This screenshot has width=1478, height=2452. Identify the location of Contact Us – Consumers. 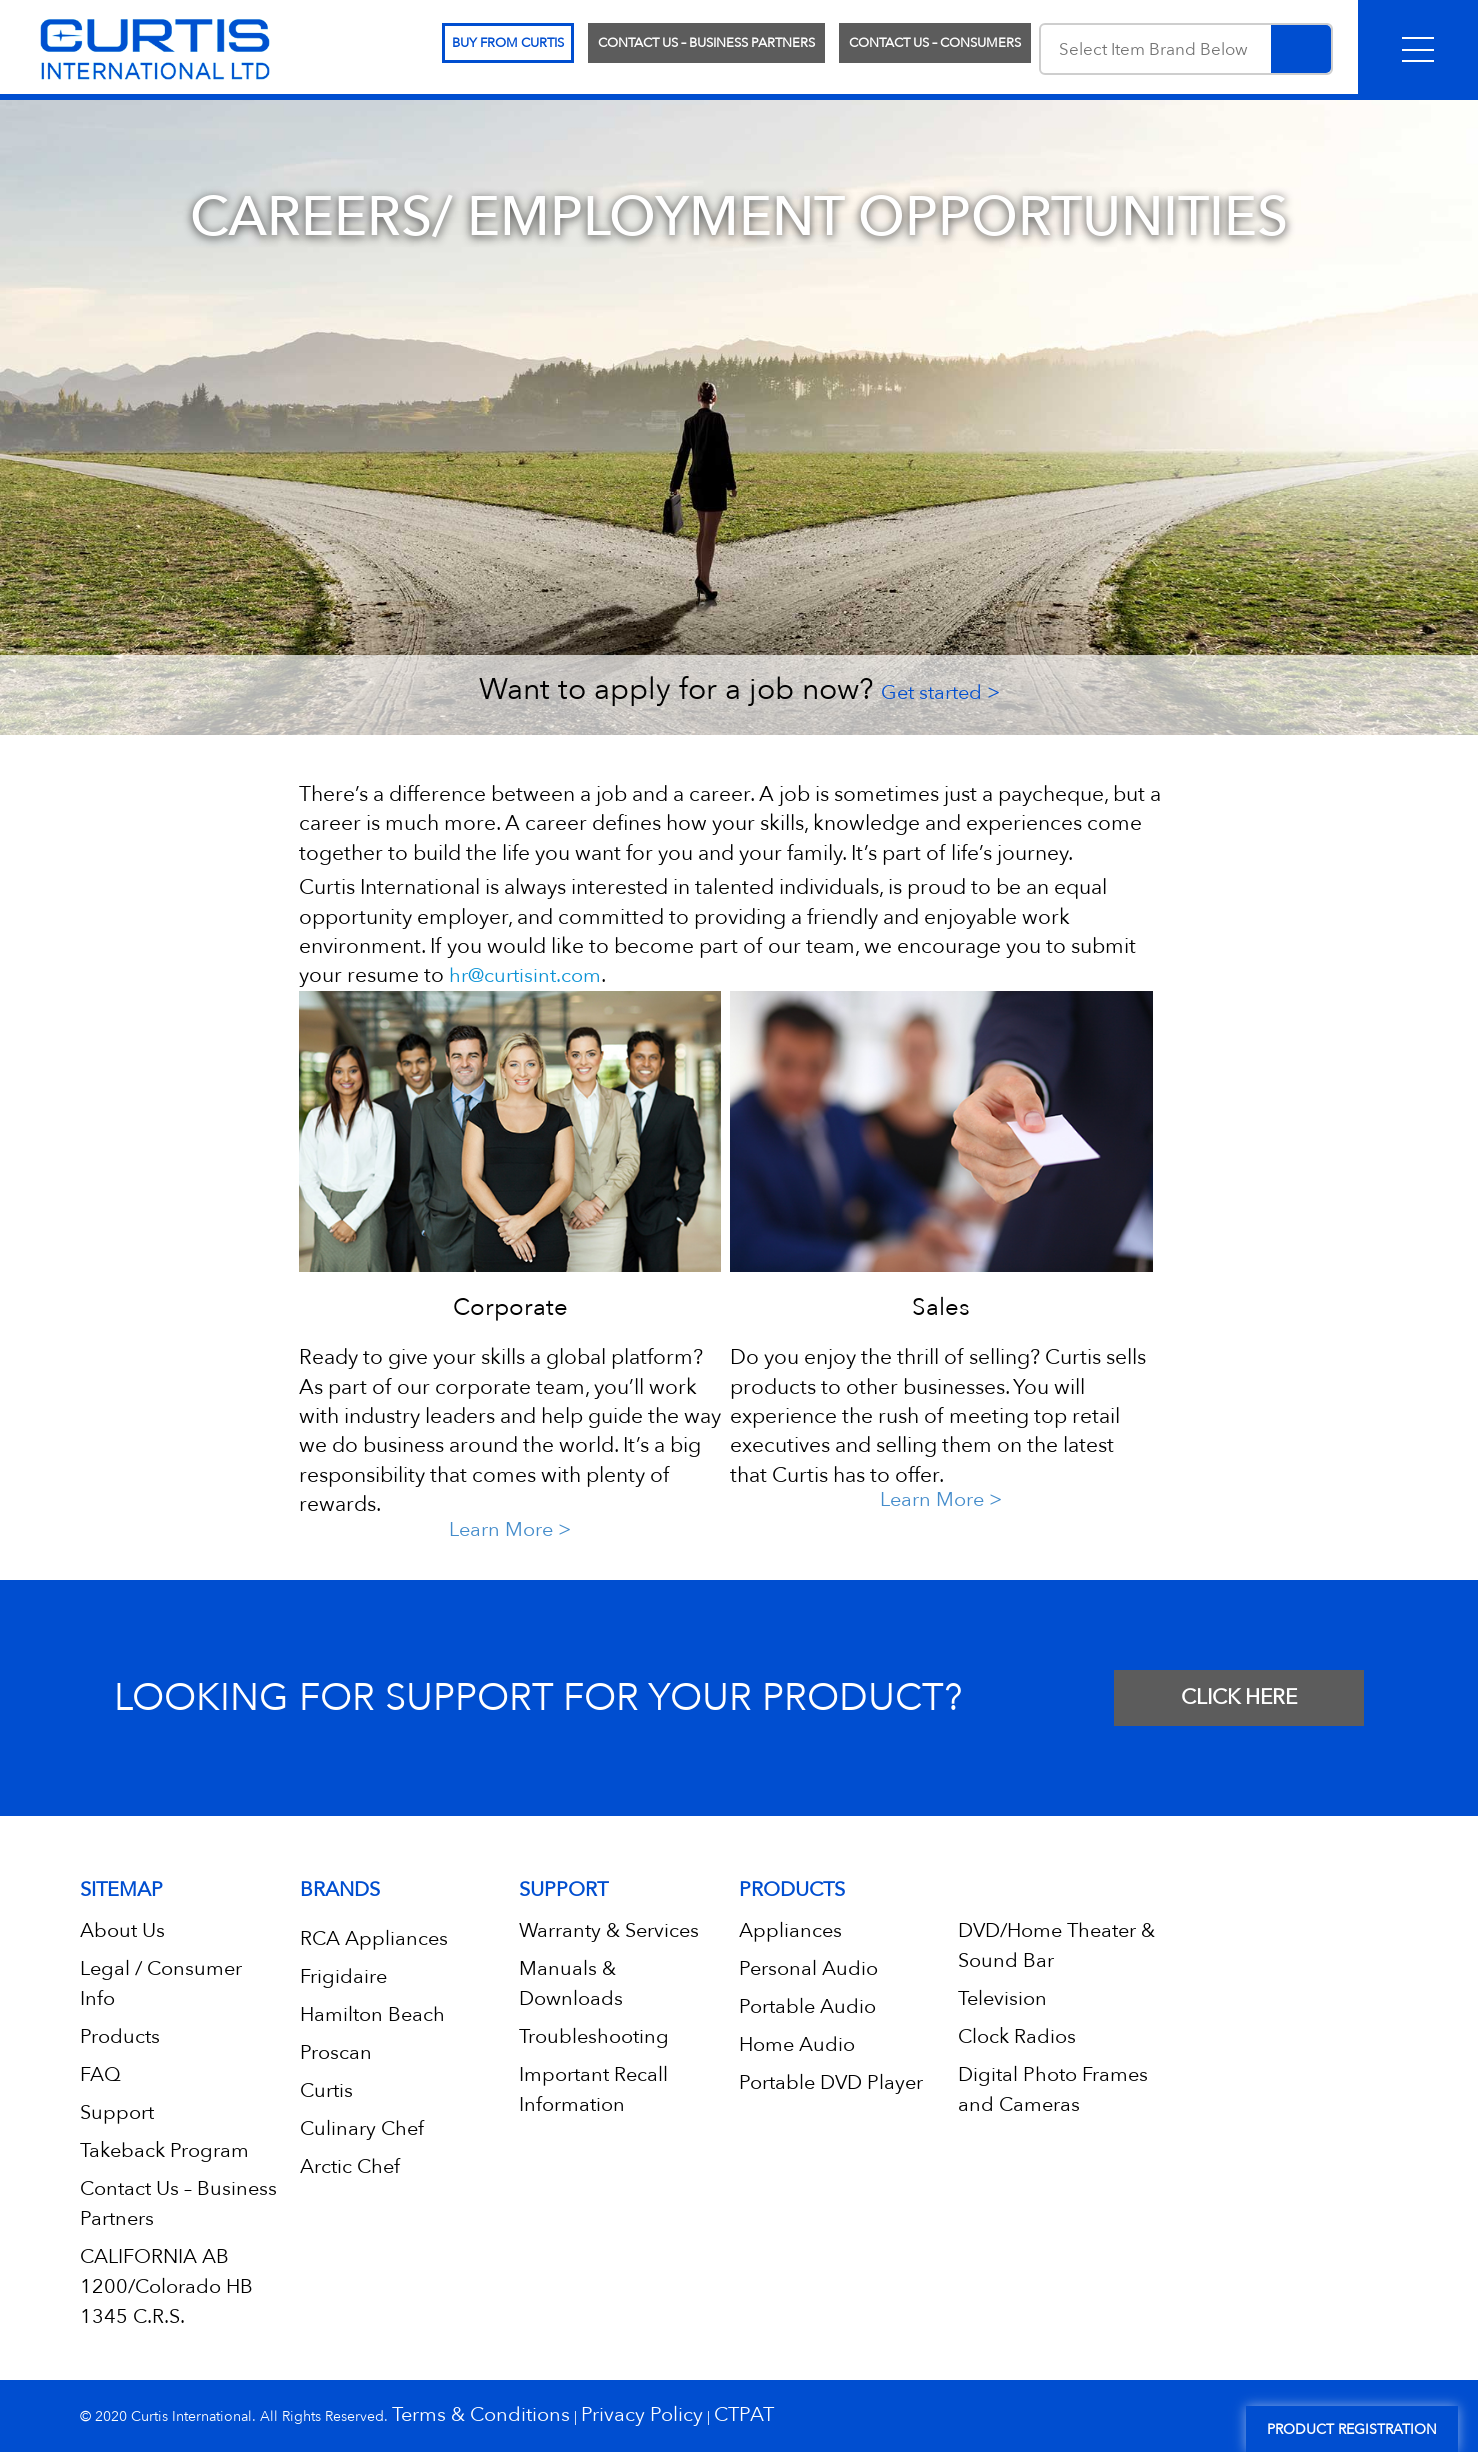
(935, 43).